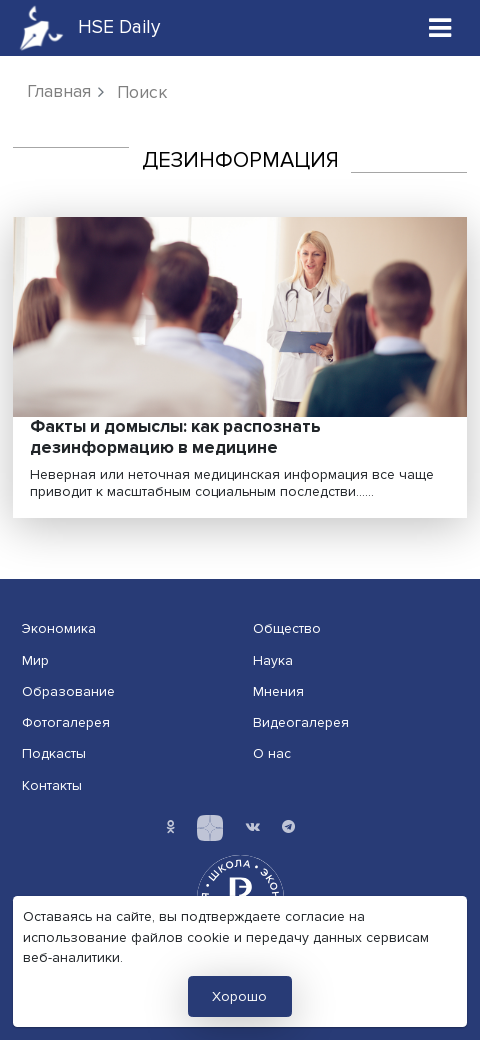 Image resolution: width=480 pixels, height=1040 pixels. I want to click on Хорошо, so click(239, 996).